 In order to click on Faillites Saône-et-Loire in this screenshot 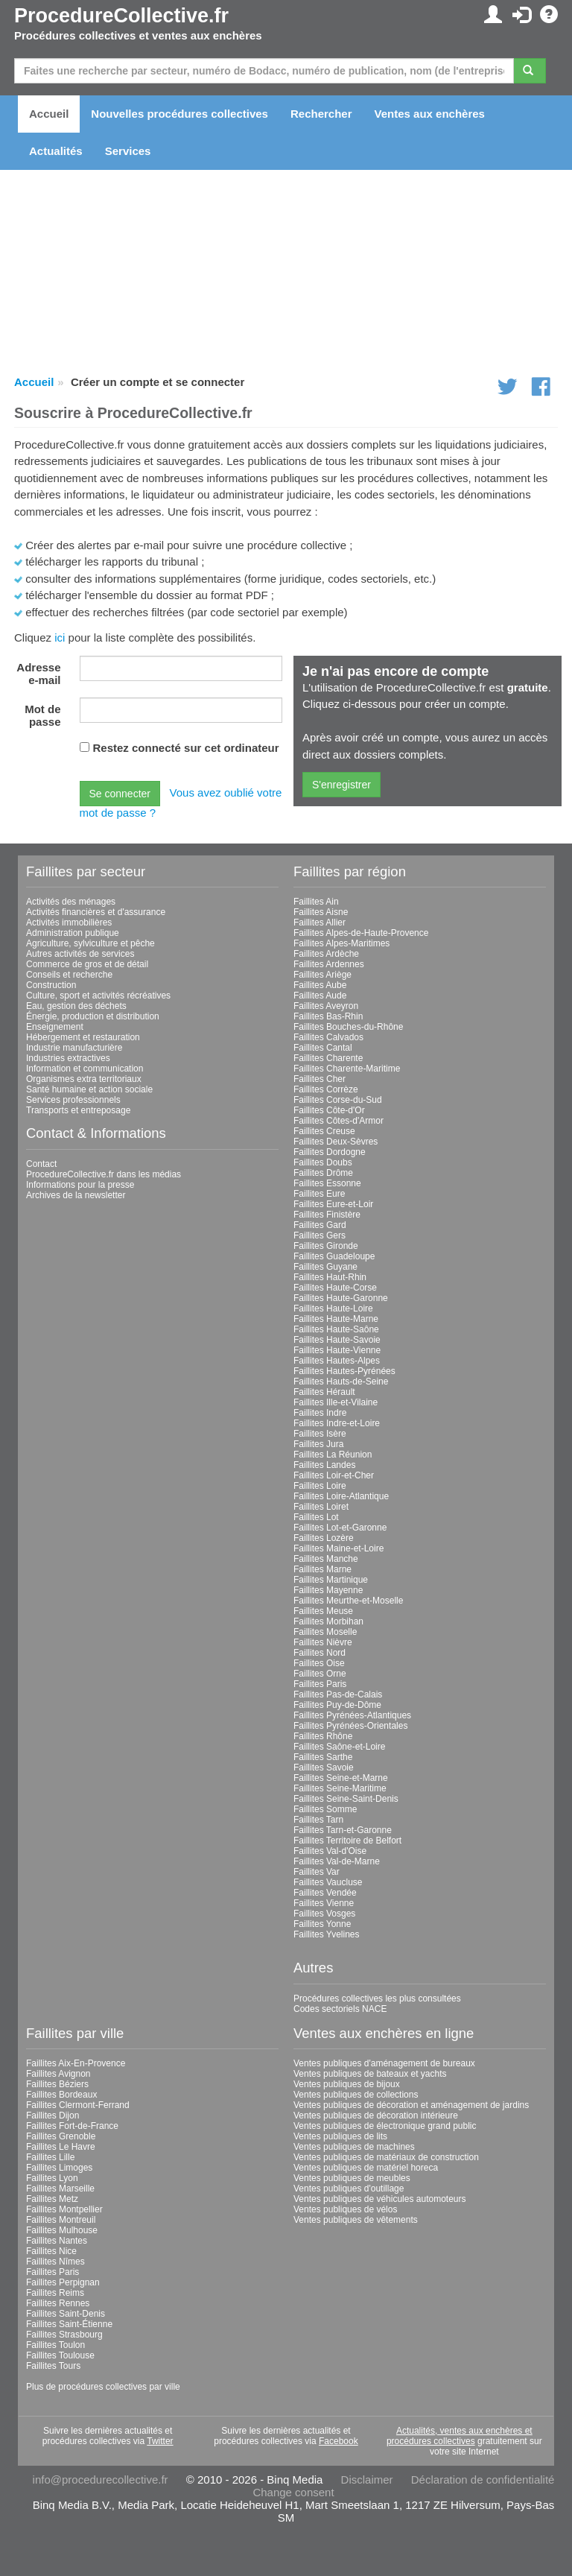, I will do `click(339, 1746)`.